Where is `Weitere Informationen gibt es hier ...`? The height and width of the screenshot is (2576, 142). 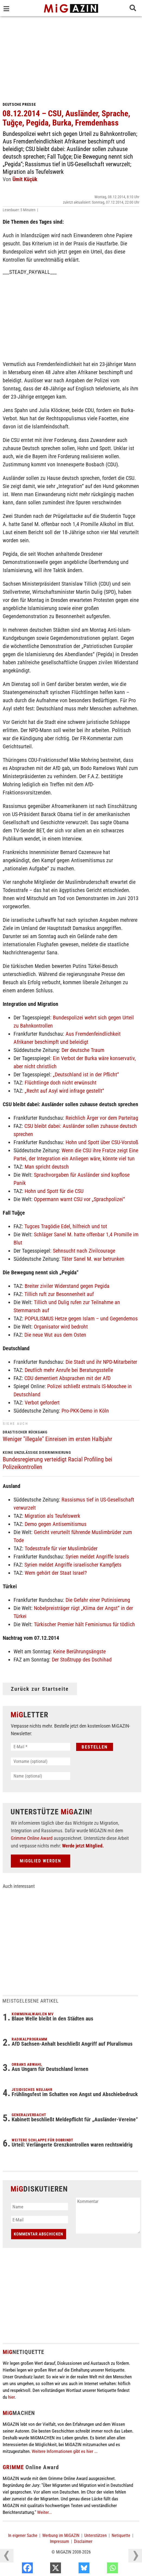 Weitere Informationen gibt es hier ... is located at coordinates (65, 2451).